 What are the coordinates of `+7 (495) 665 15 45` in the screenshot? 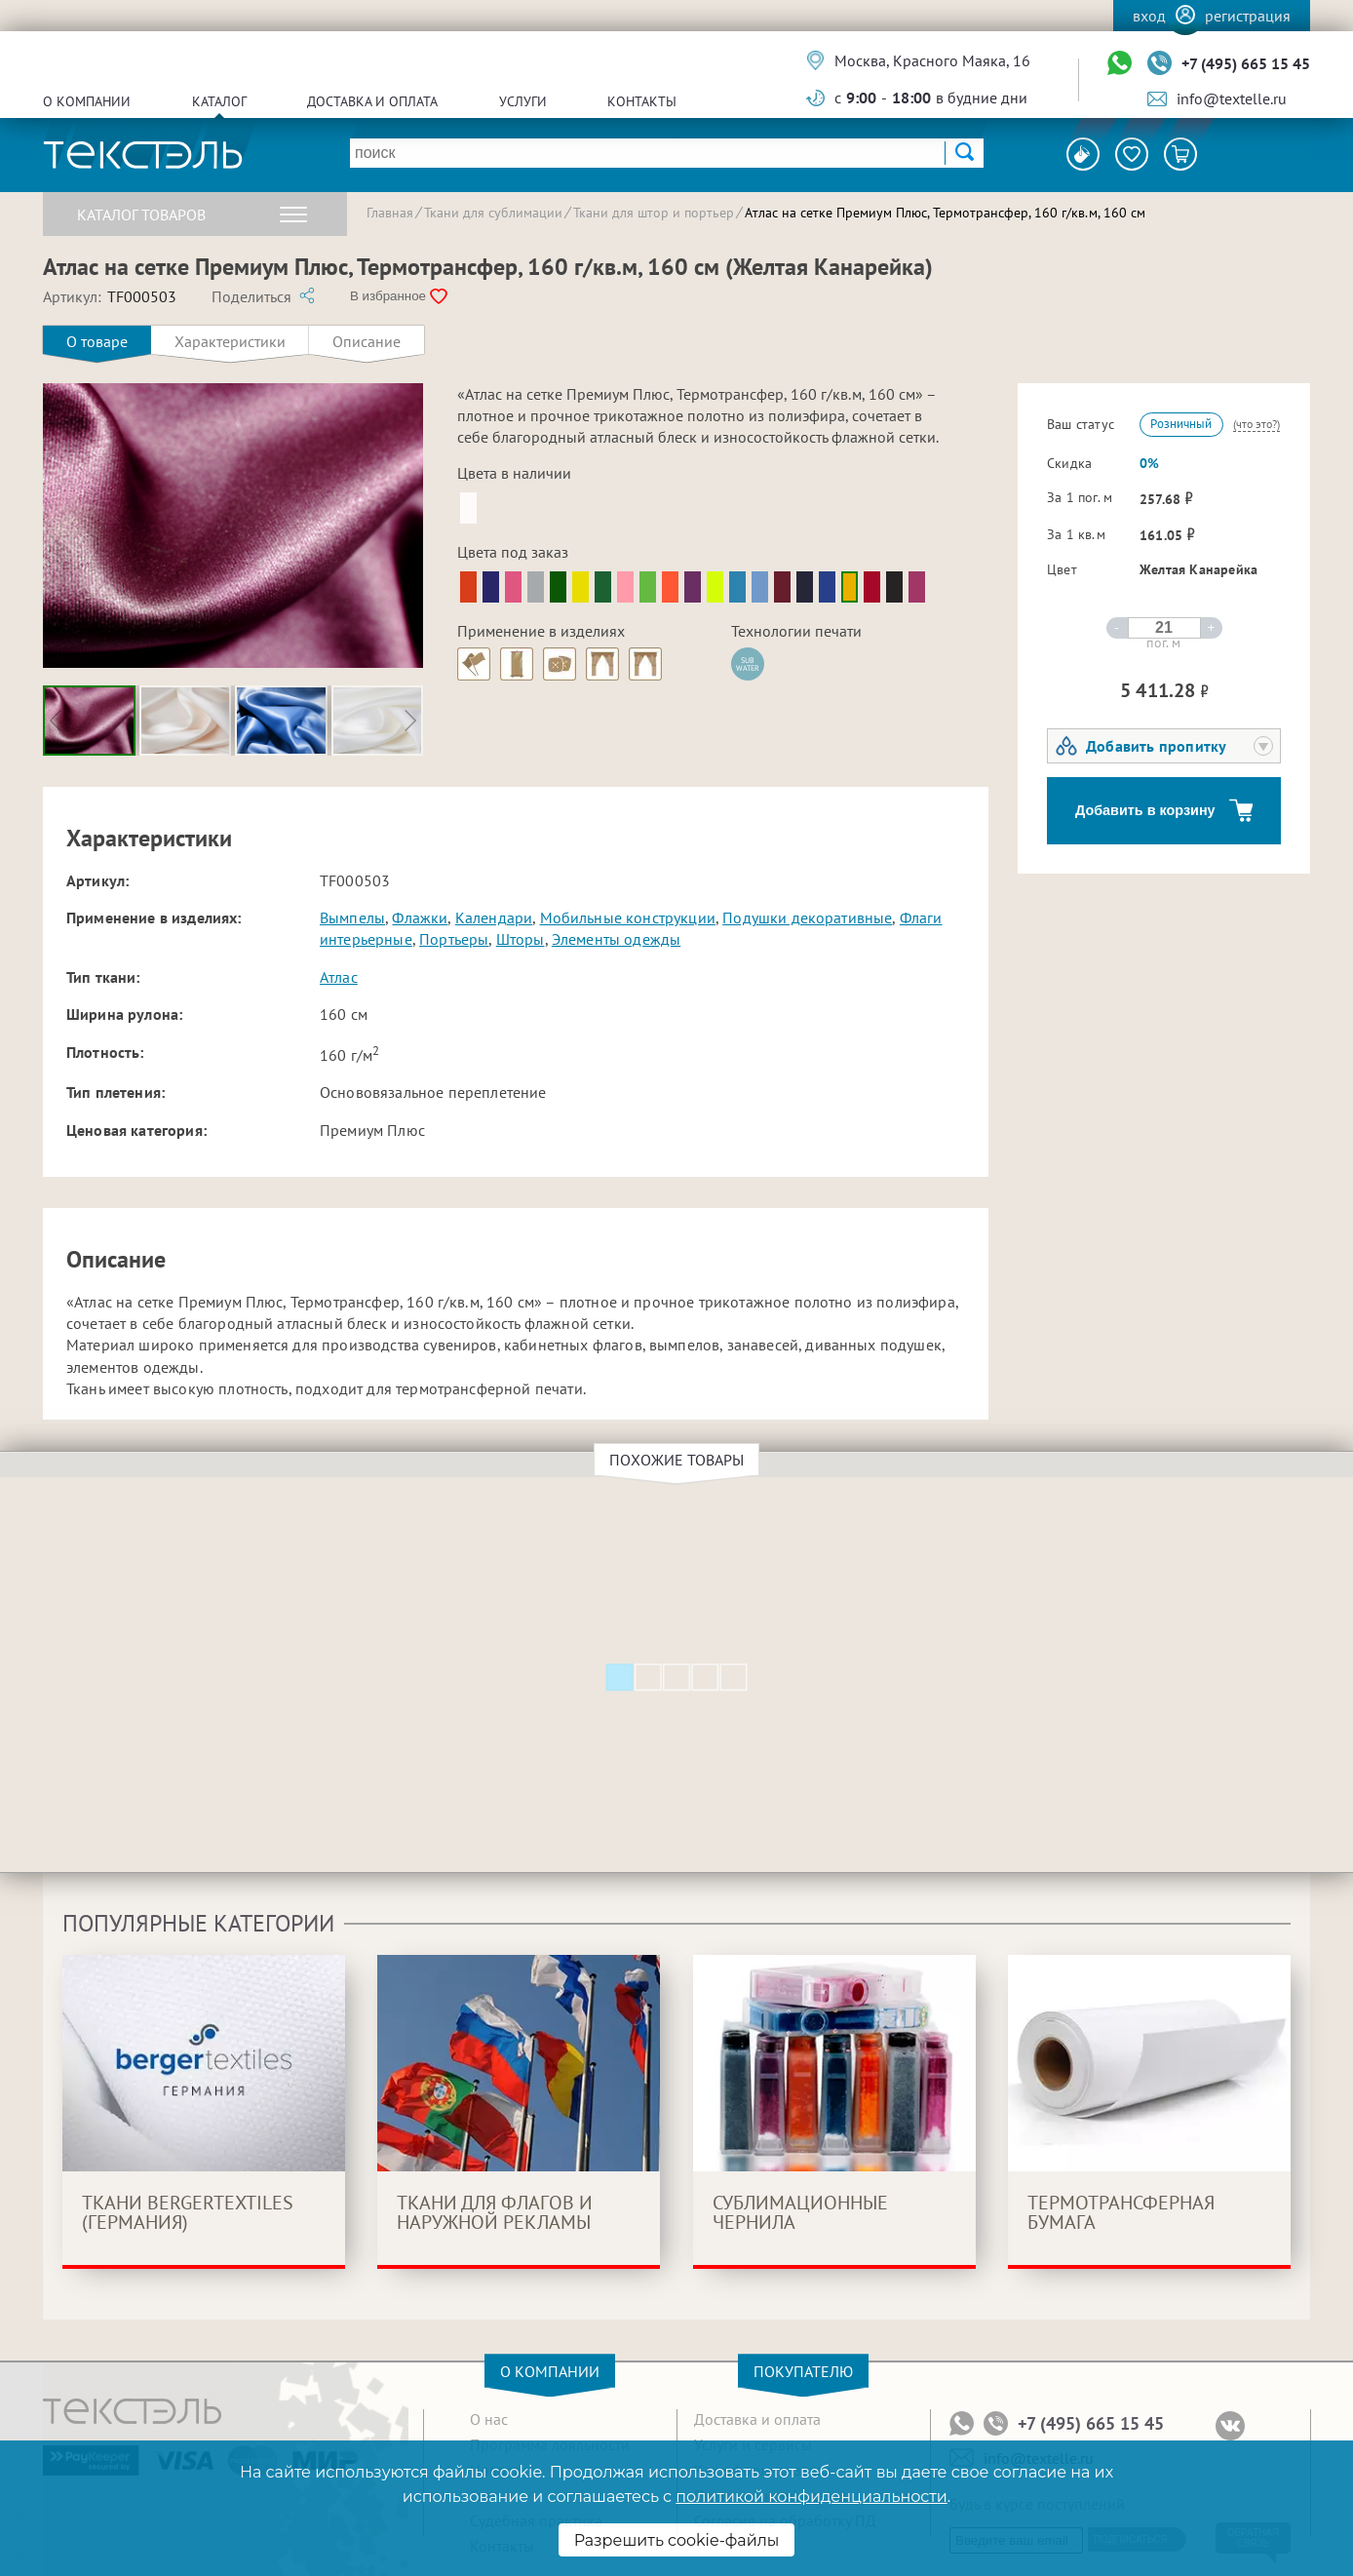 It's located at (1245, 63).